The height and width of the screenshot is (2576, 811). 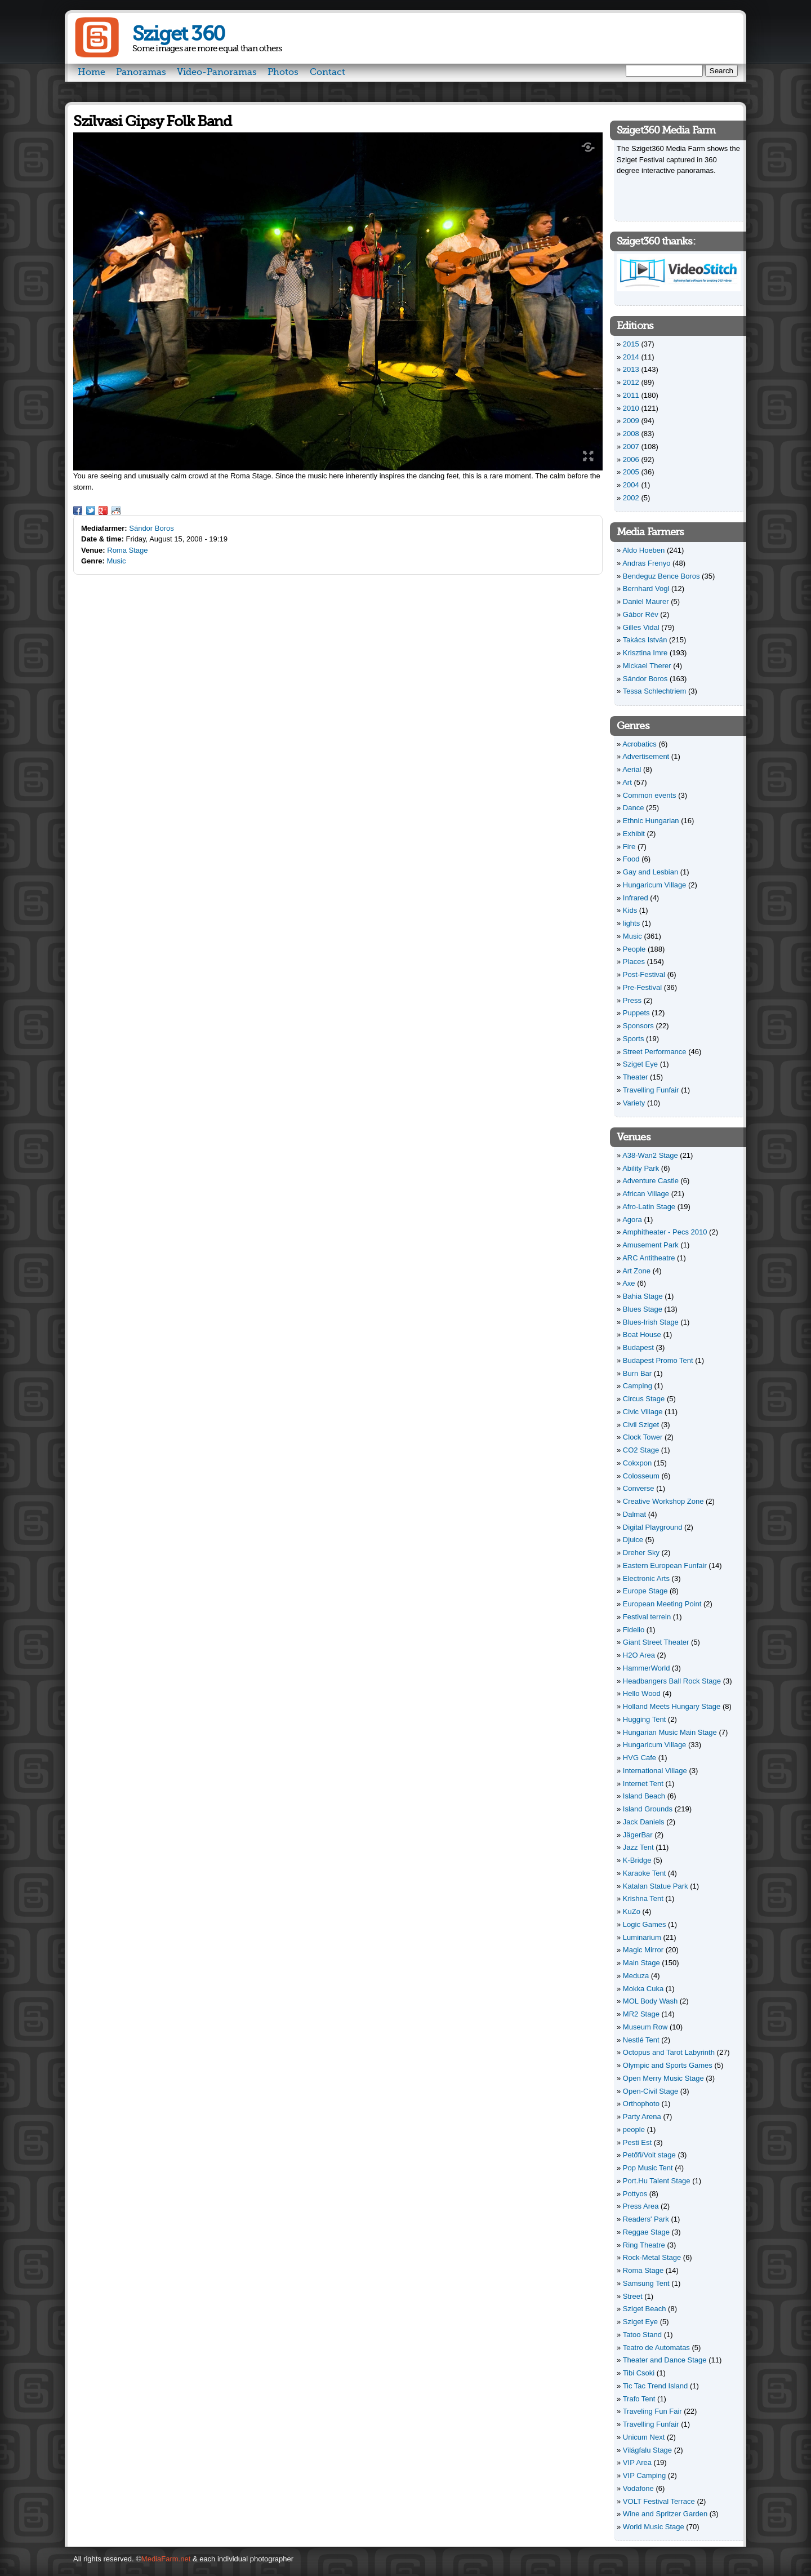 I want to click on Krishna Tent, so click(x=643, y=1898).